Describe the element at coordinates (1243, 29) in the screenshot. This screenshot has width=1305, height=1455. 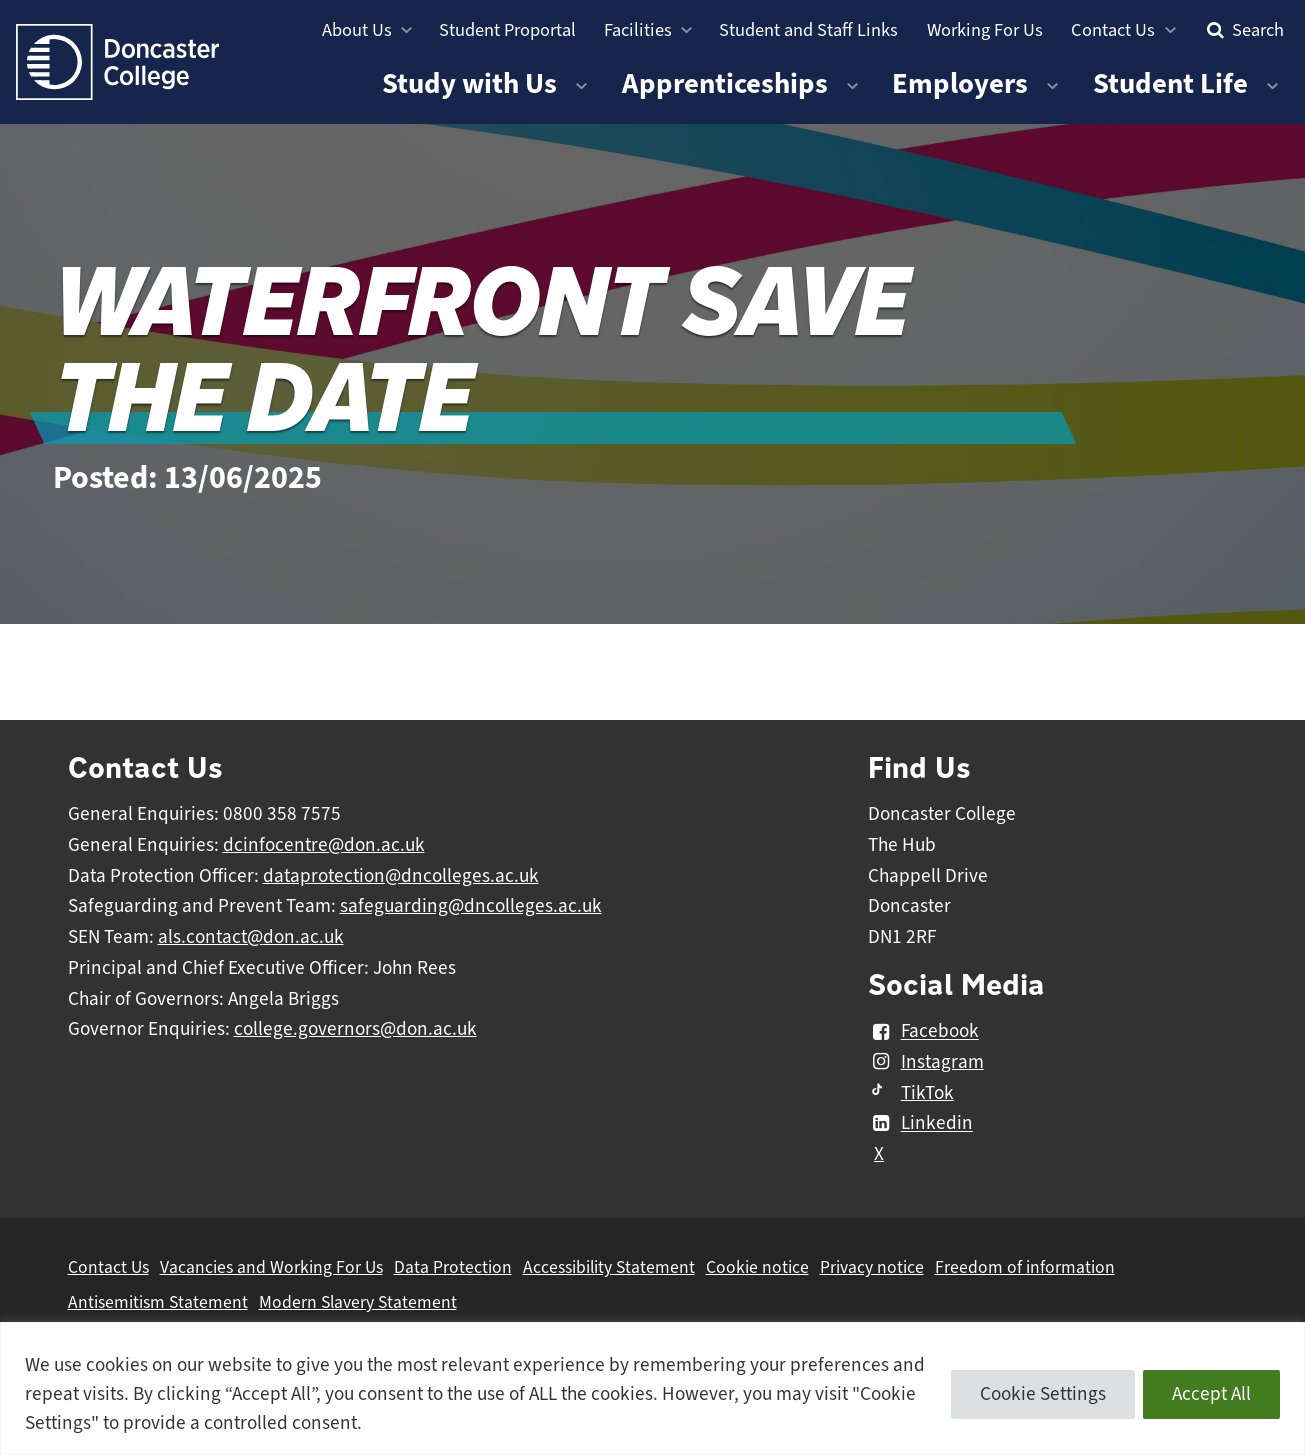
I see `Search` at that location.